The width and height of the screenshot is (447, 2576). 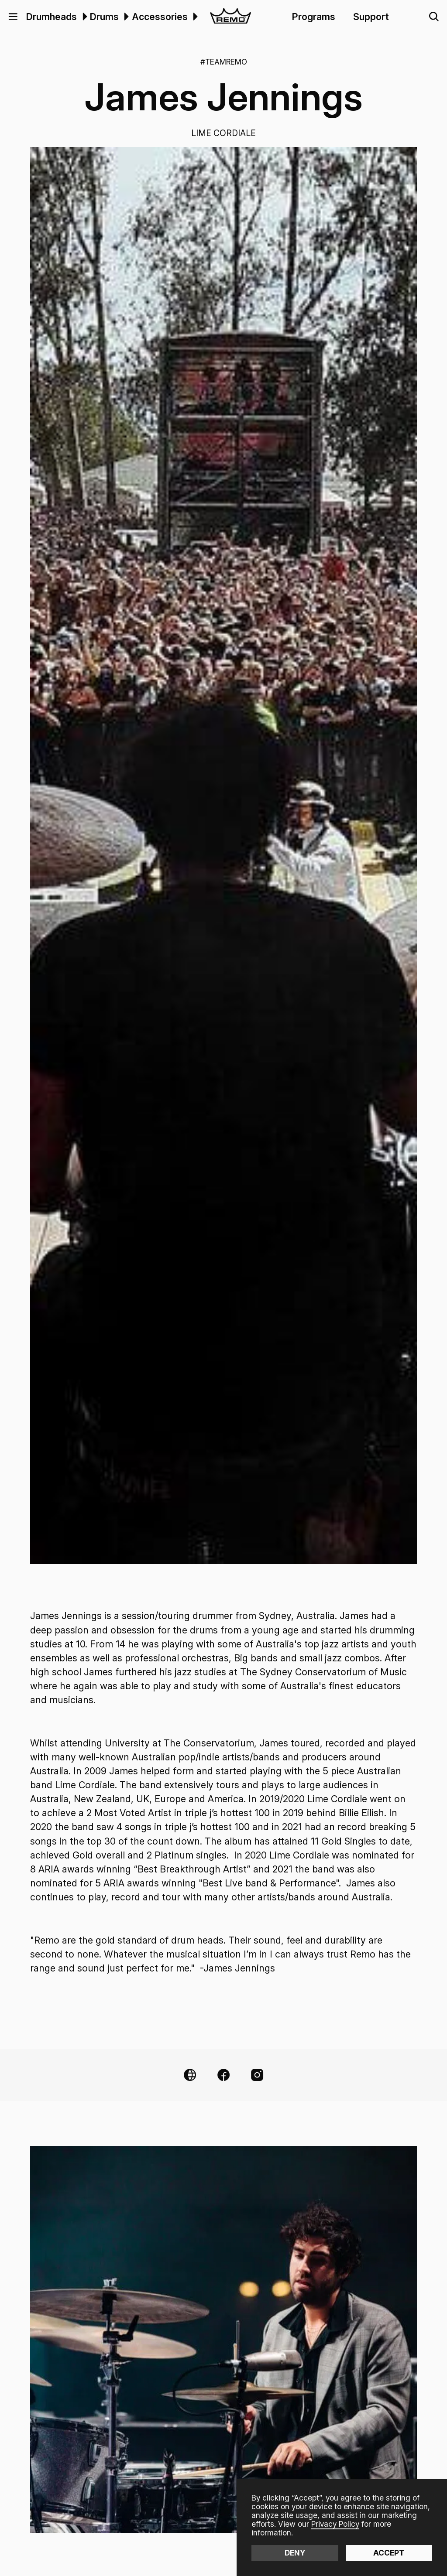 I want to click on Privacy Policy, so click(x=335, y=2523).